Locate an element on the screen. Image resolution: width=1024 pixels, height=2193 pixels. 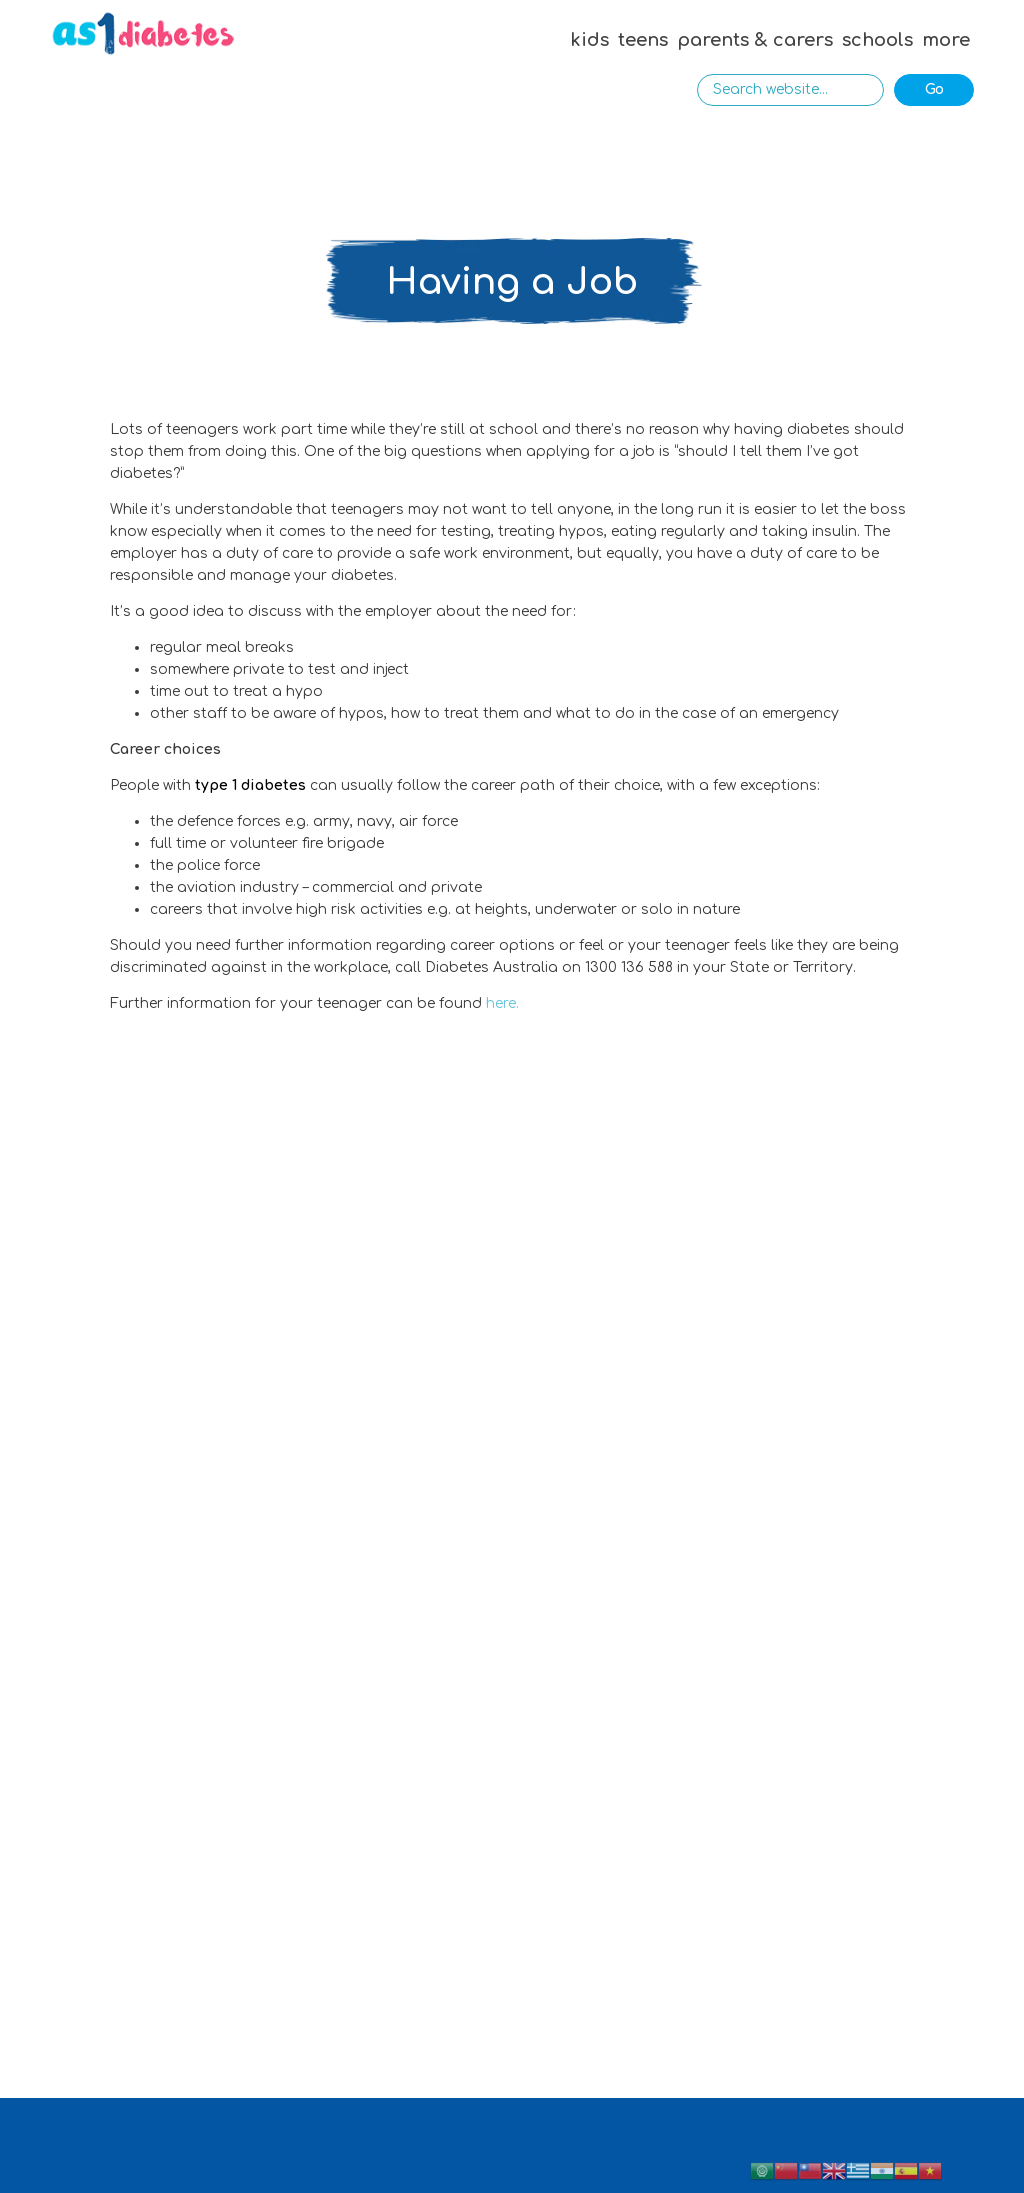
here. is located at coordinates (502, 1003).